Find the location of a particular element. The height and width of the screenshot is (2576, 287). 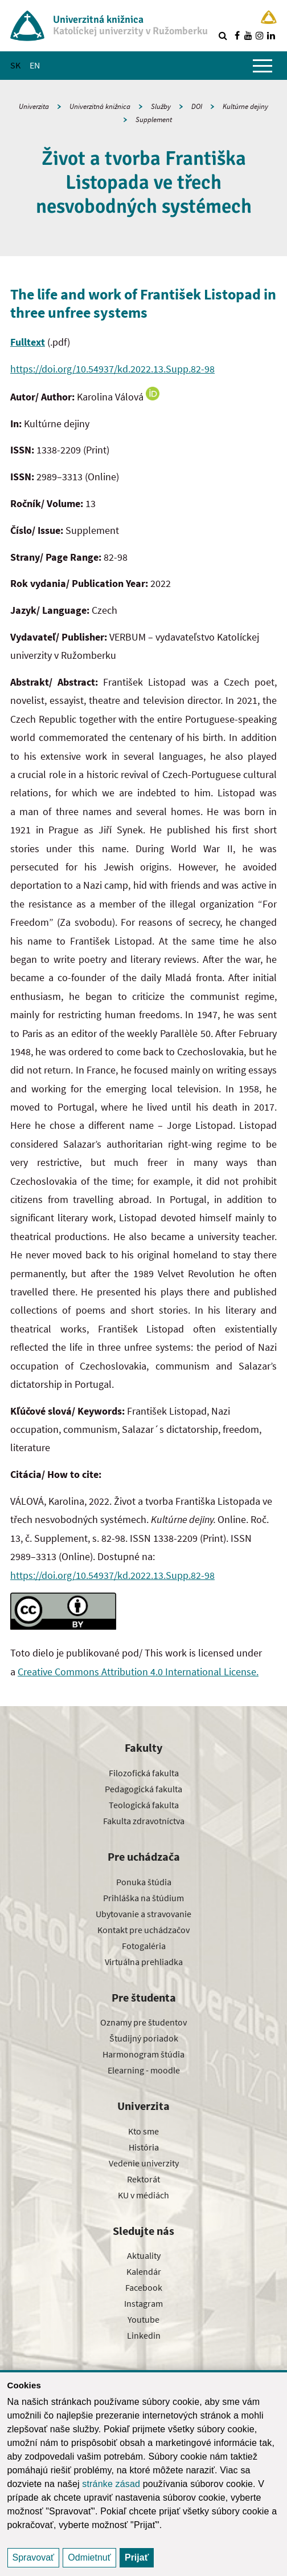

[Vyhľadávanie] is located at coordinates (222, 35).